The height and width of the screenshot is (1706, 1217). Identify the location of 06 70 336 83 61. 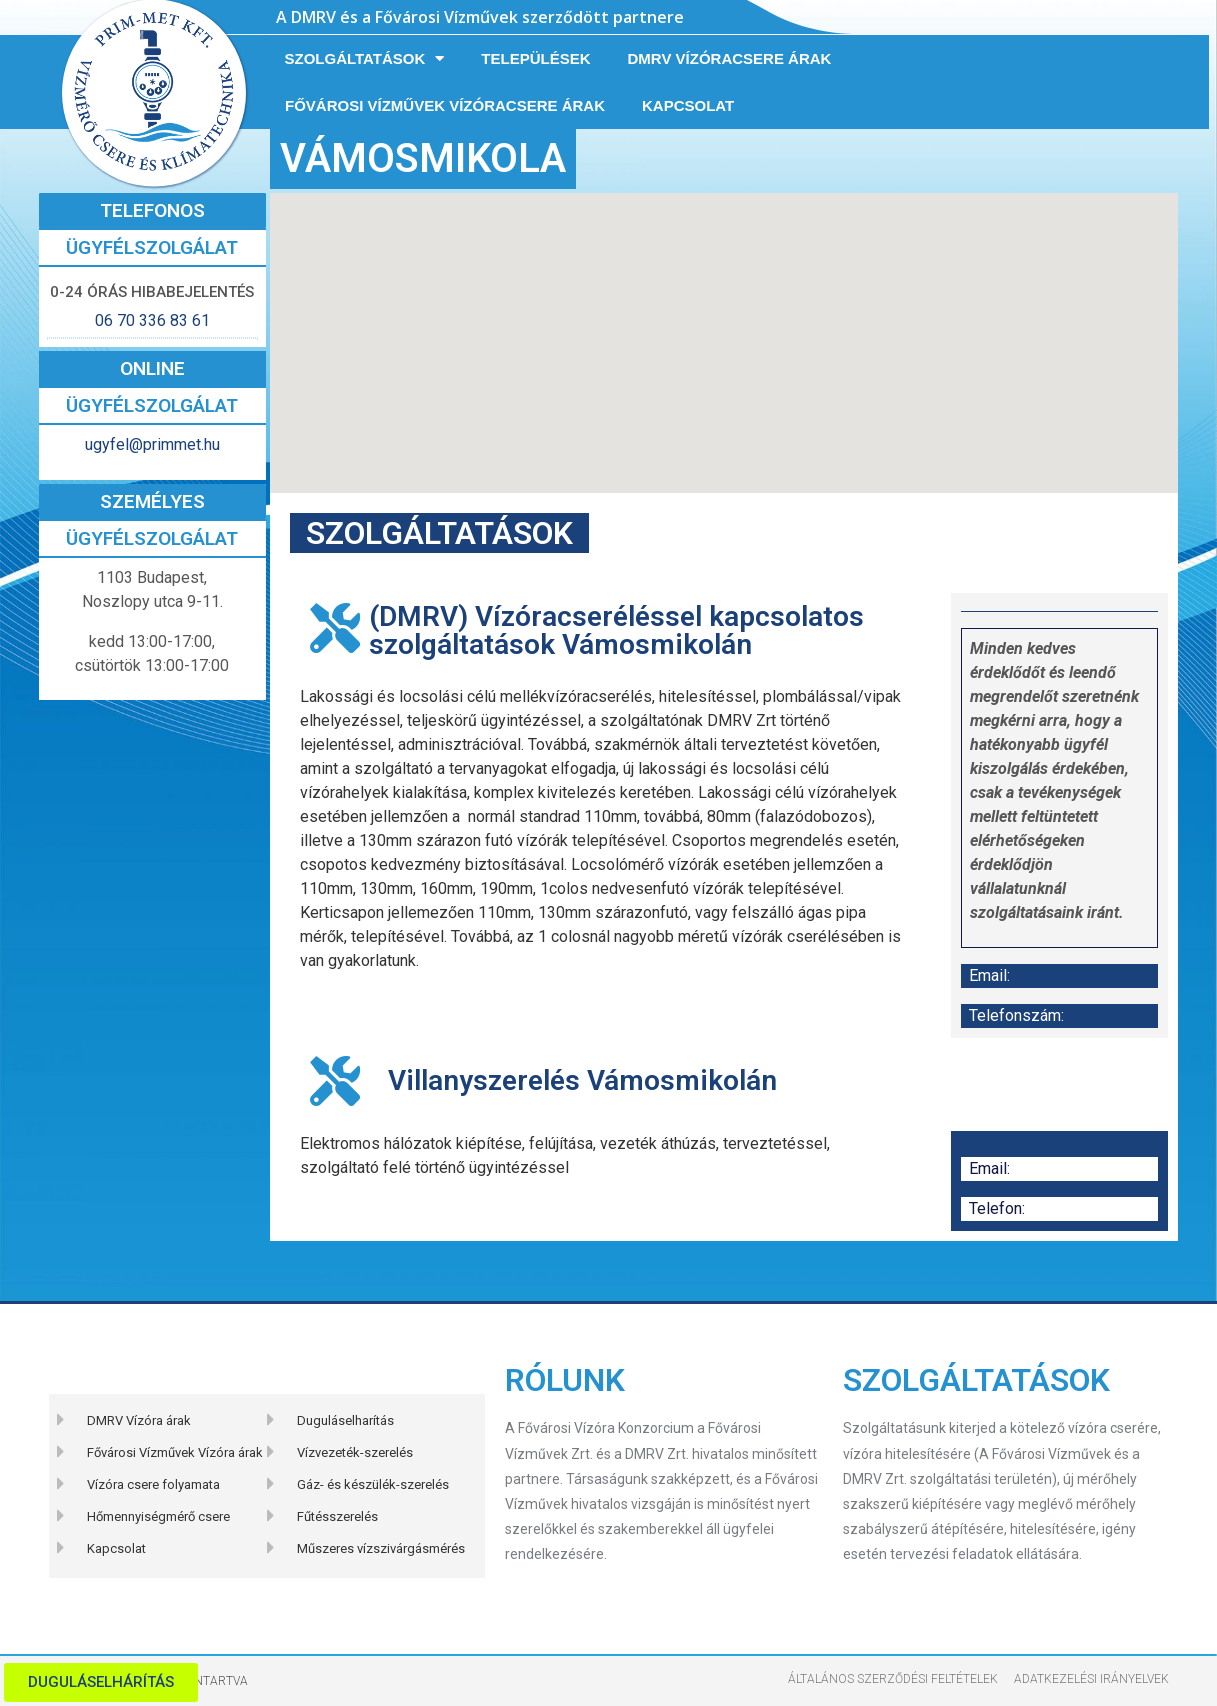
(152, 320).